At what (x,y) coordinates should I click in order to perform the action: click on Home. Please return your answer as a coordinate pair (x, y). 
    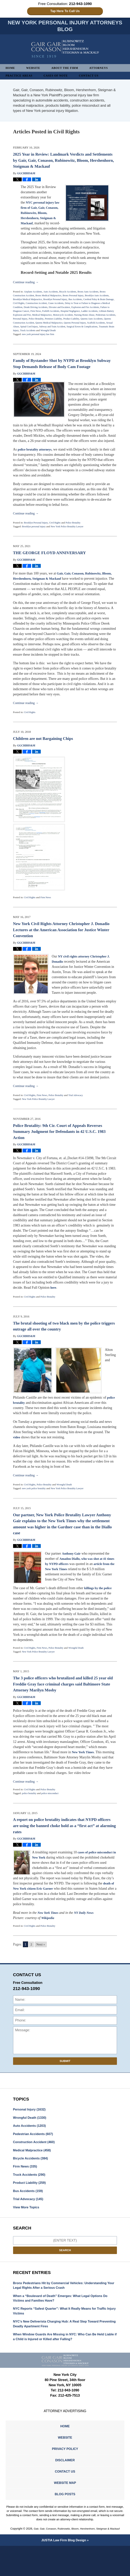
    Looking at the image, I should click on (11, 69).